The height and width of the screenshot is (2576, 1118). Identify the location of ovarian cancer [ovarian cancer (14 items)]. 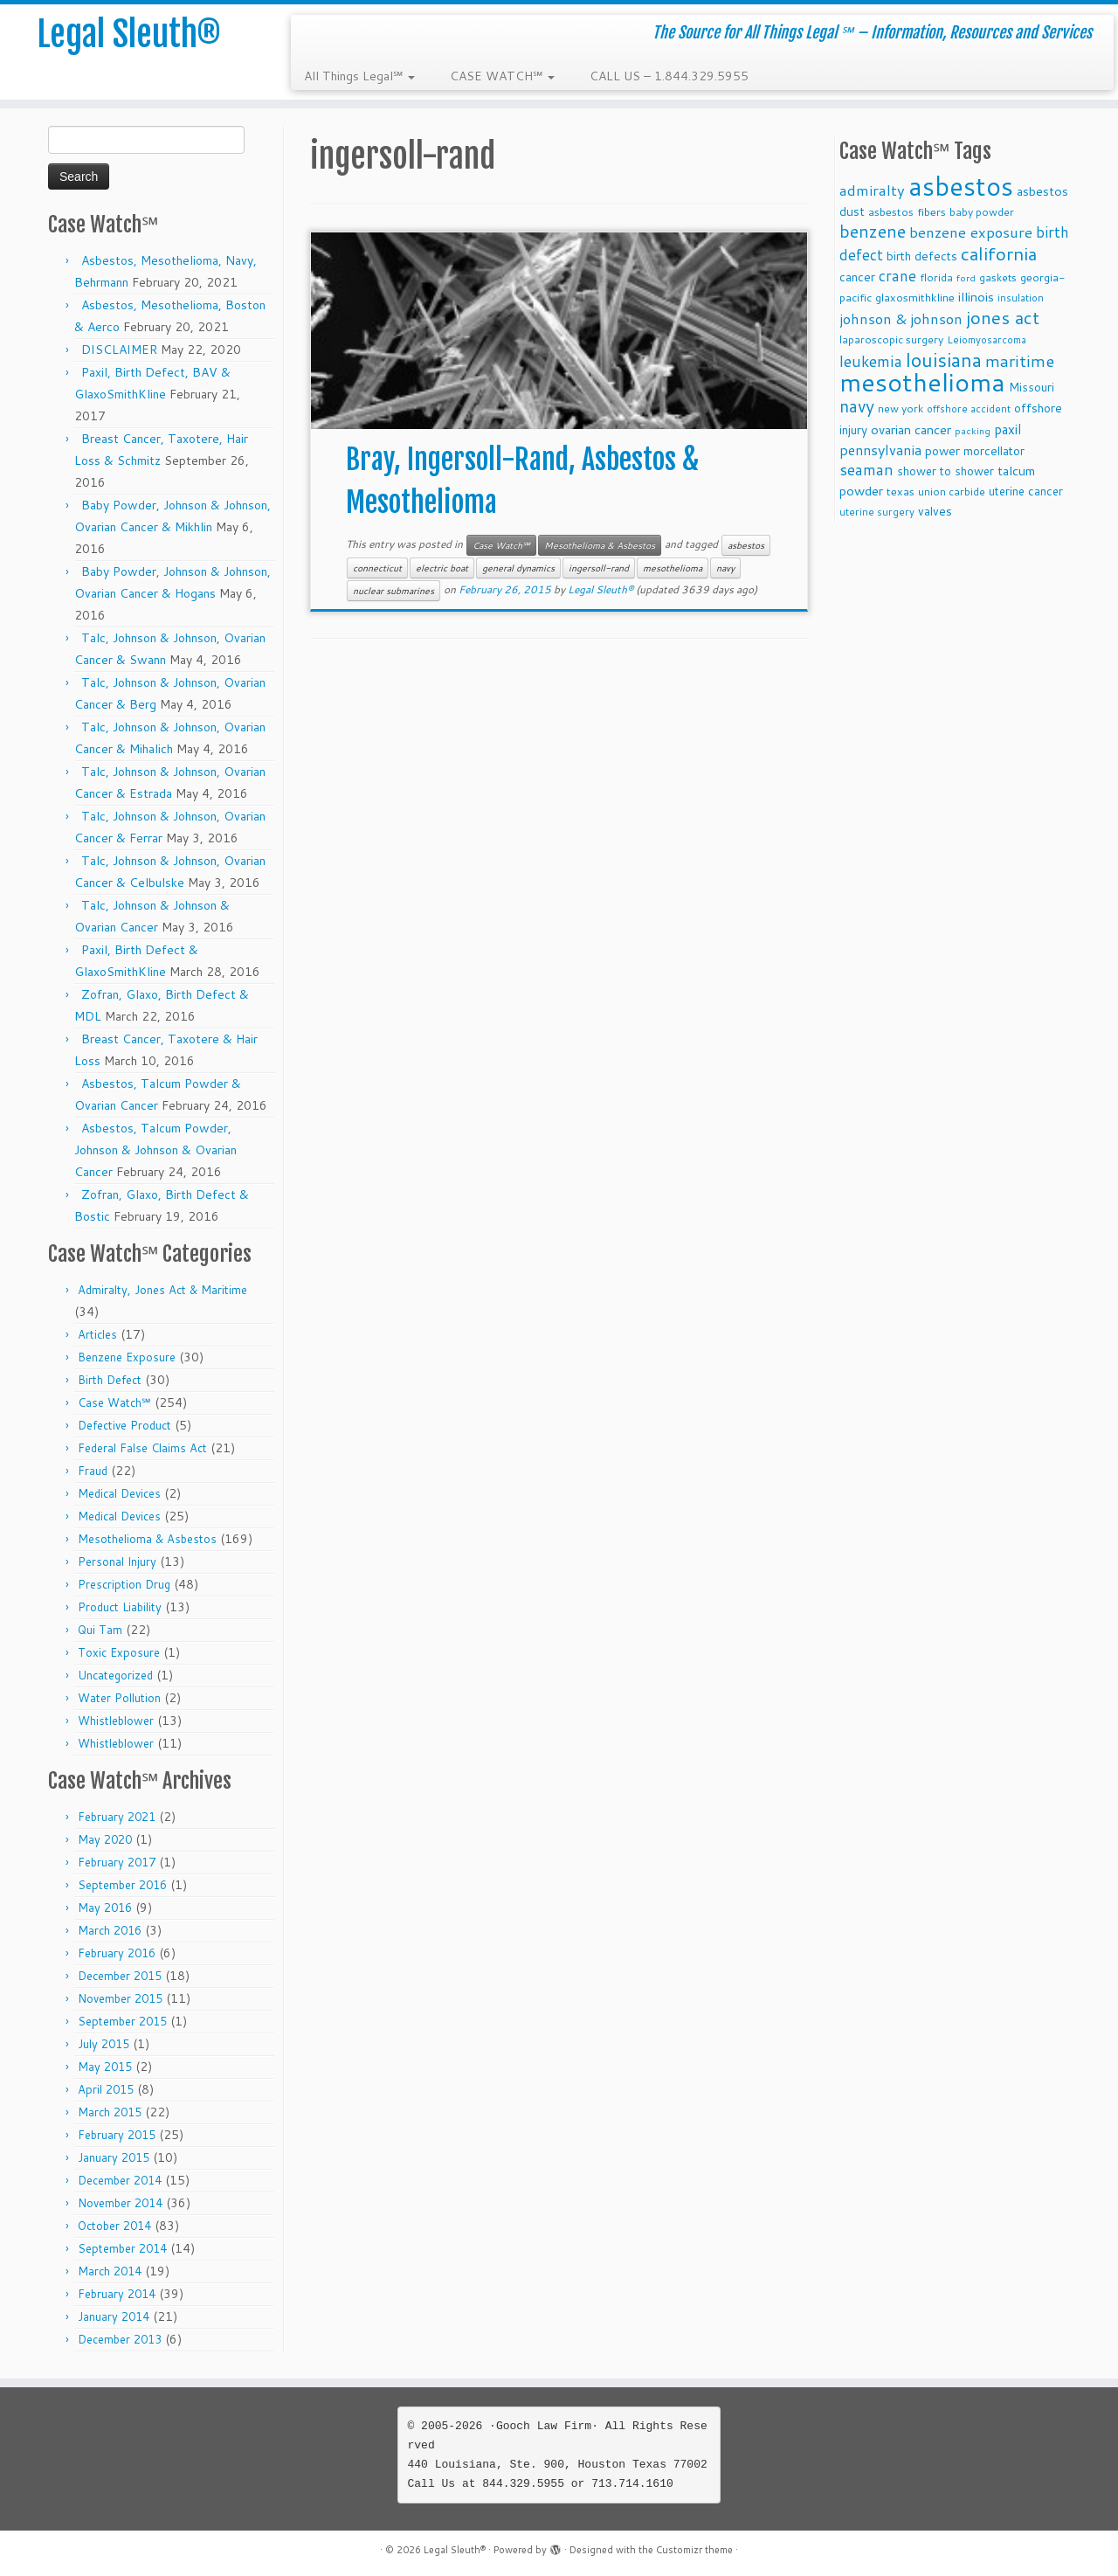
(911, 429).